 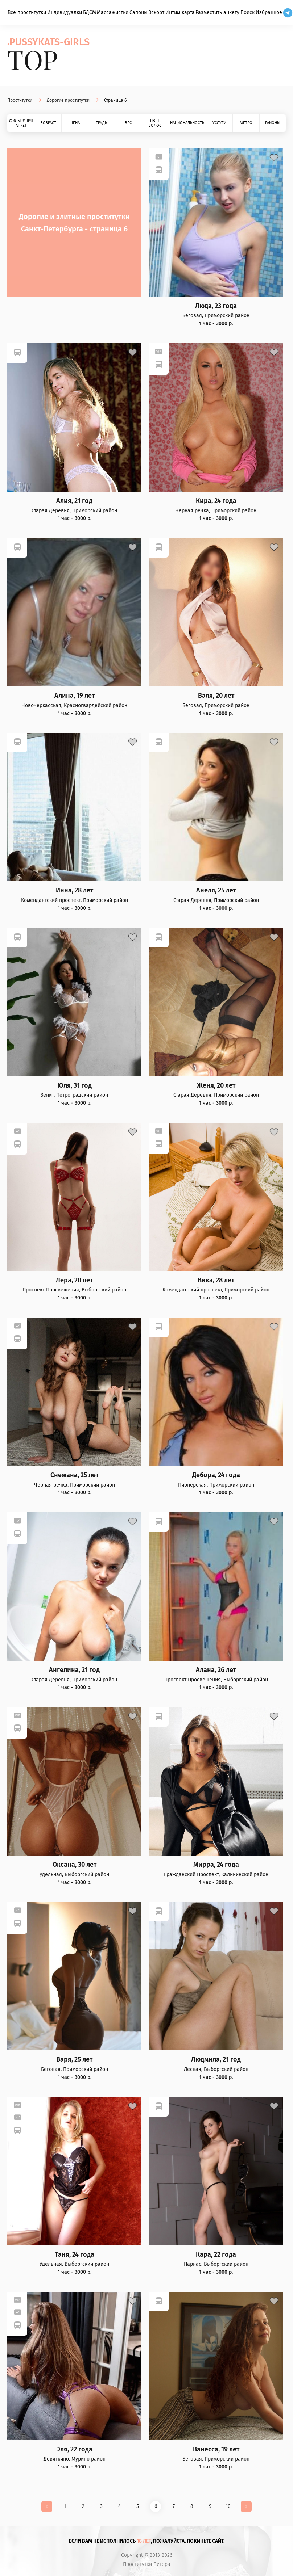 I want to click on Людмила, 21 год, so click(x=216, y=2059).